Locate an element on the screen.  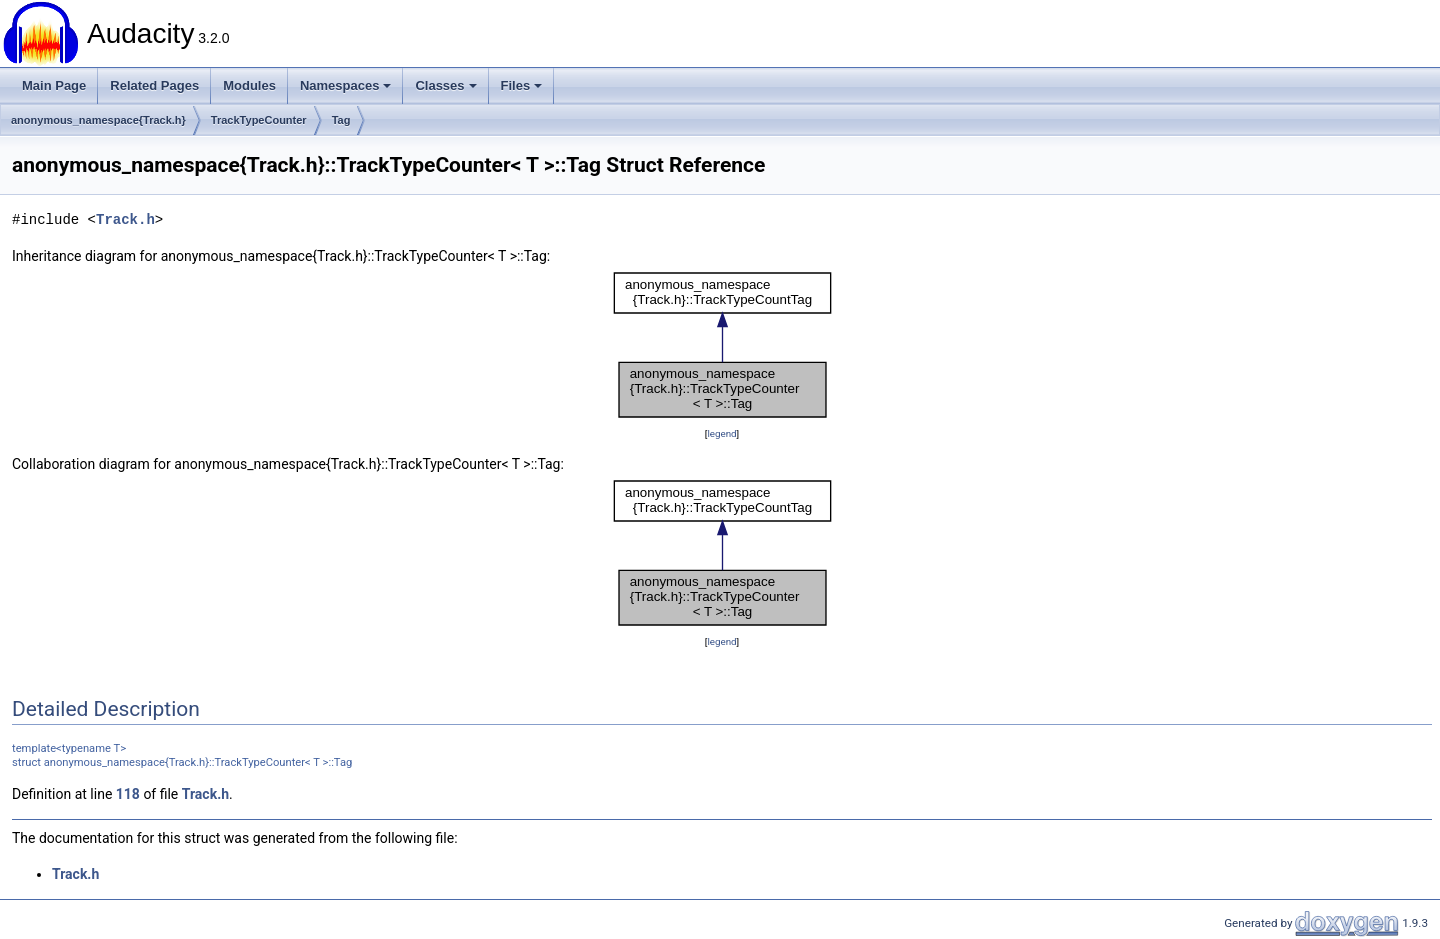
Modules is located at coordinates (249, 85).